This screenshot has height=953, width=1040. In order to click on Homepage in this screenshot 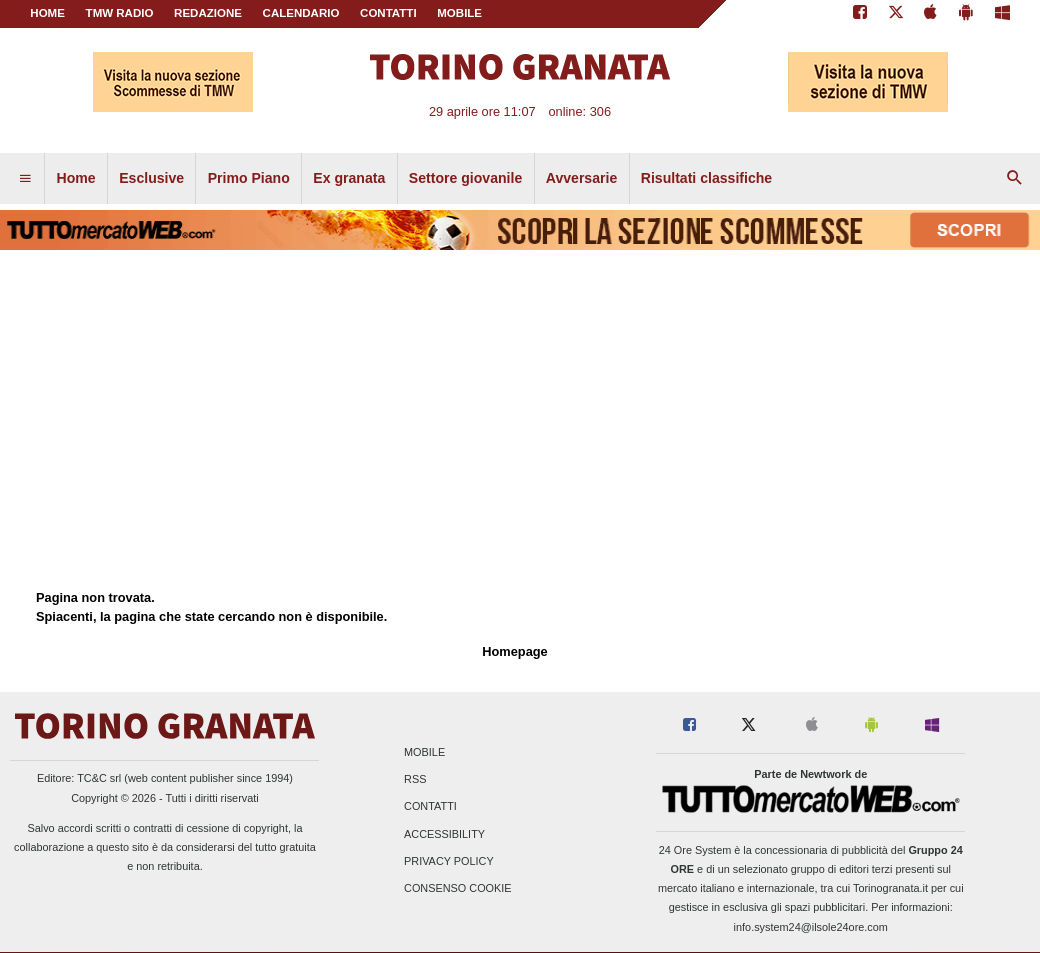, I will do `click(514, 651)`.